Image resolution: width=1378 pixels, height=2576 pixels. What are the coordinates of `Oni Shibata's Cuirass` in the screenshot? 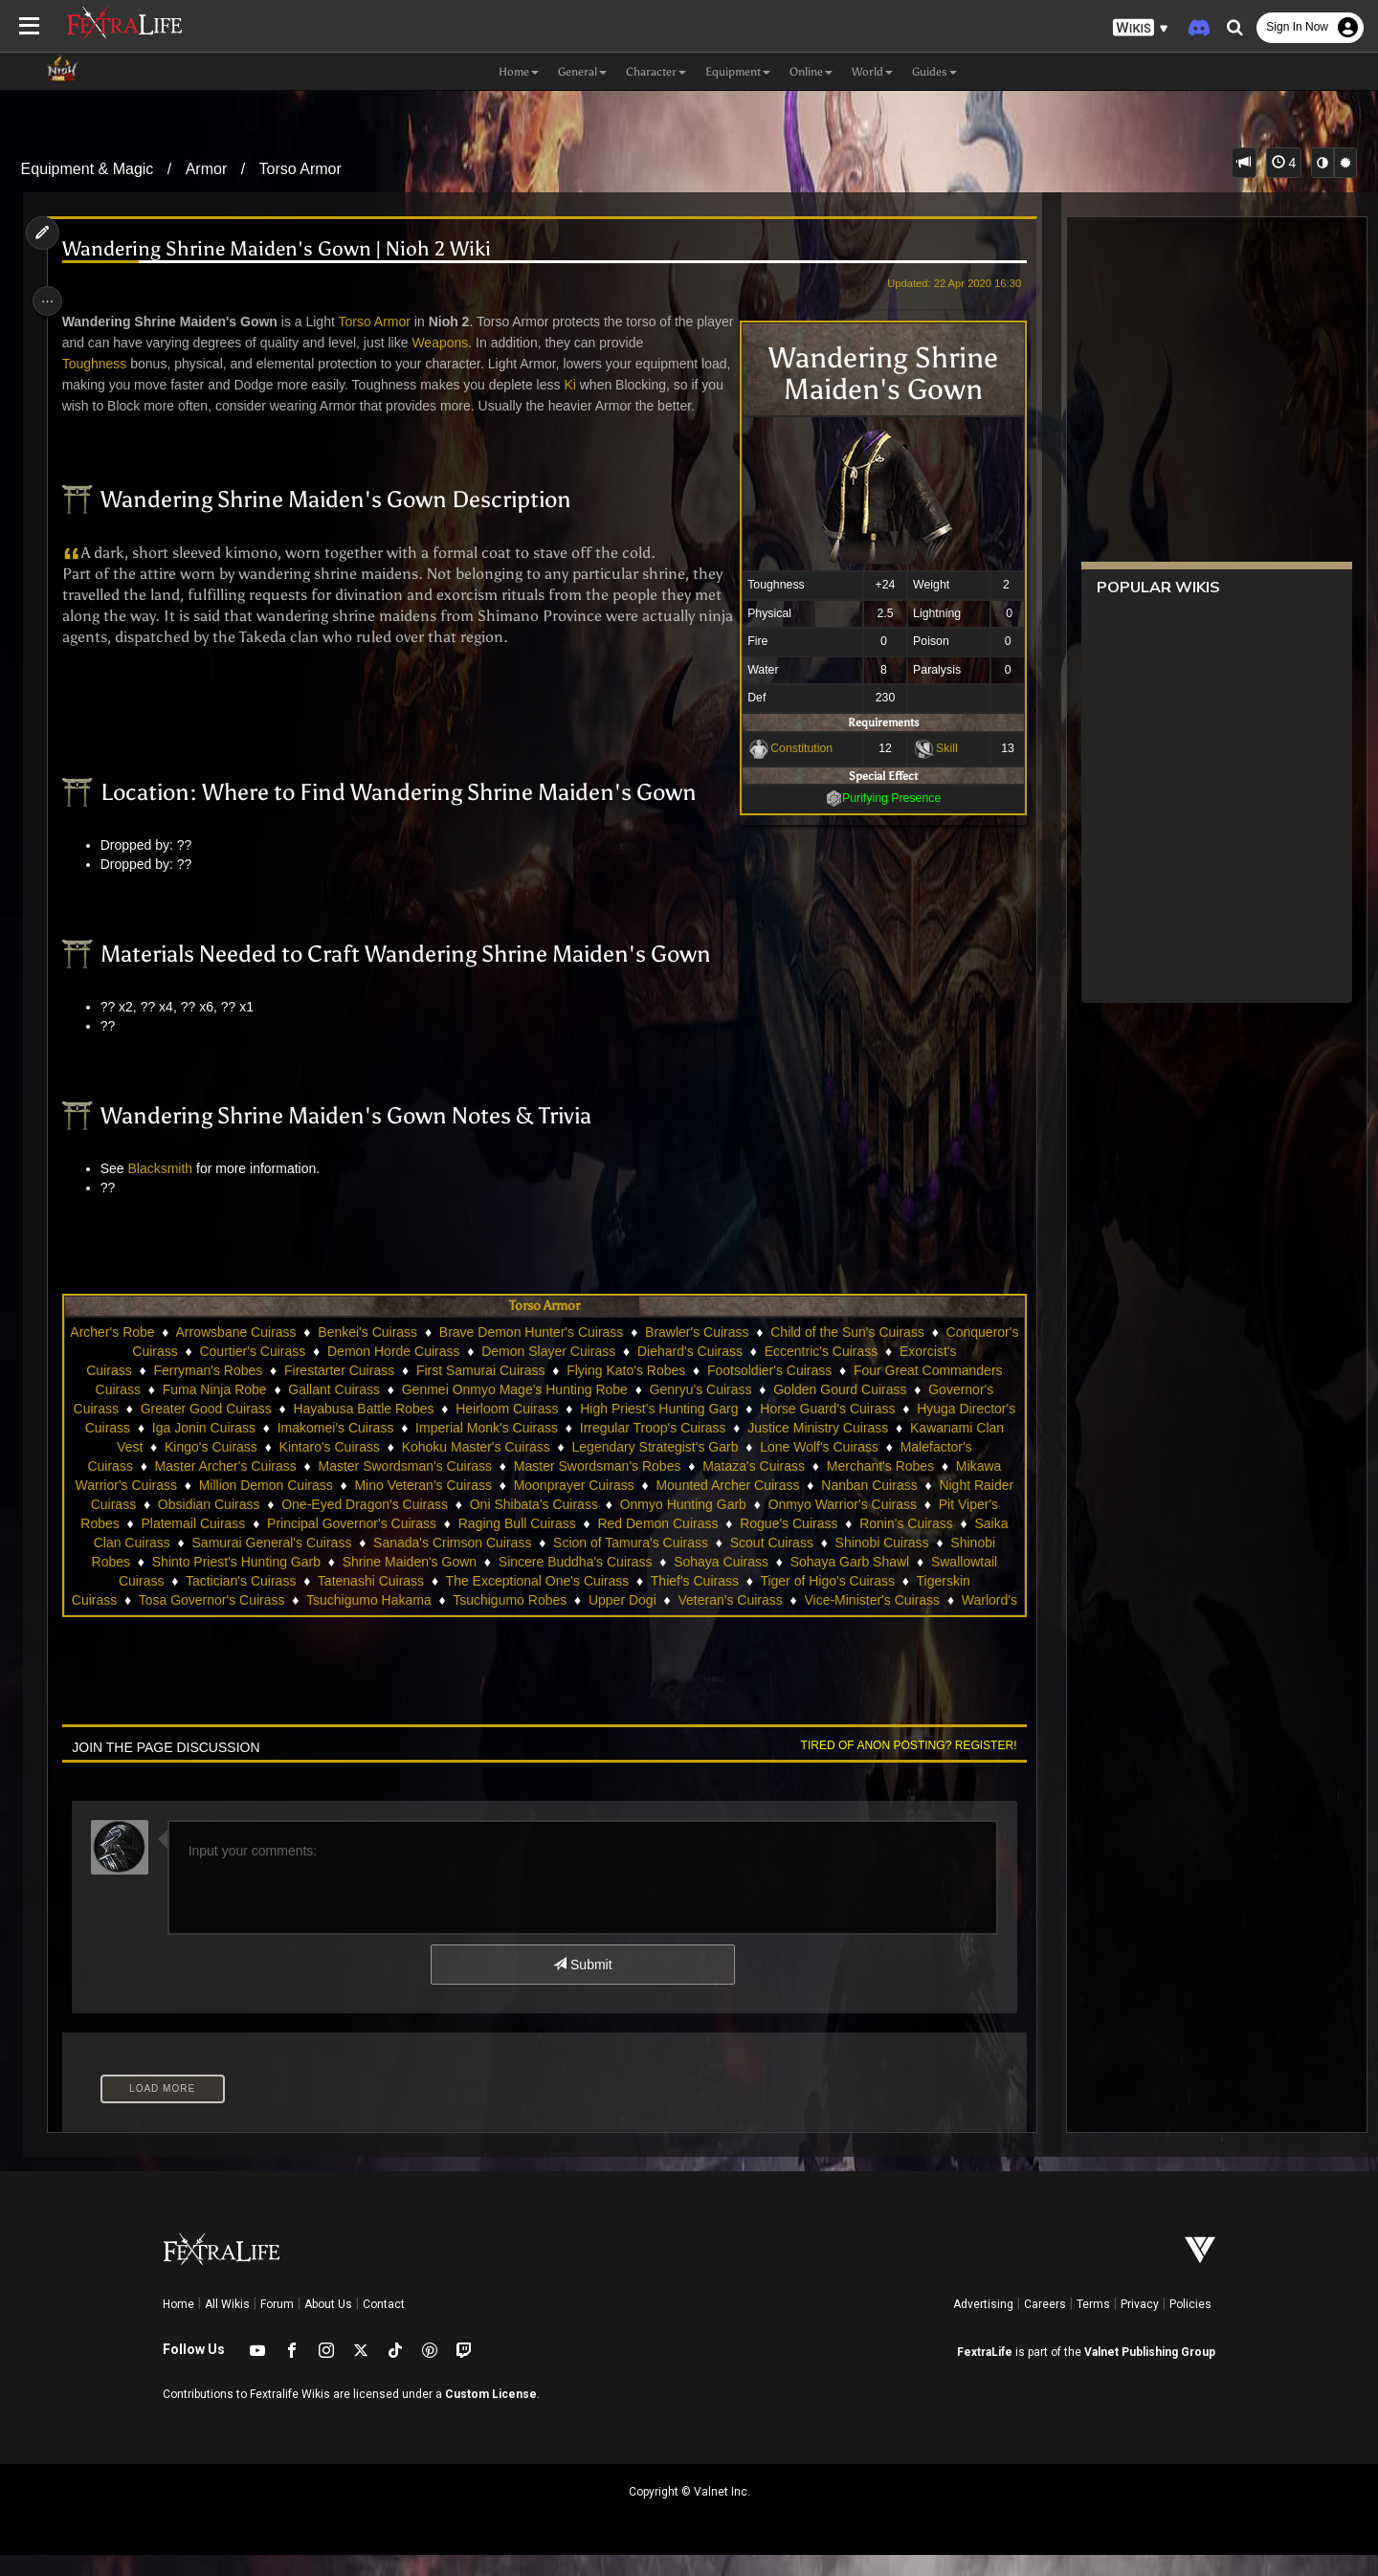 It's located at (807, 1525).